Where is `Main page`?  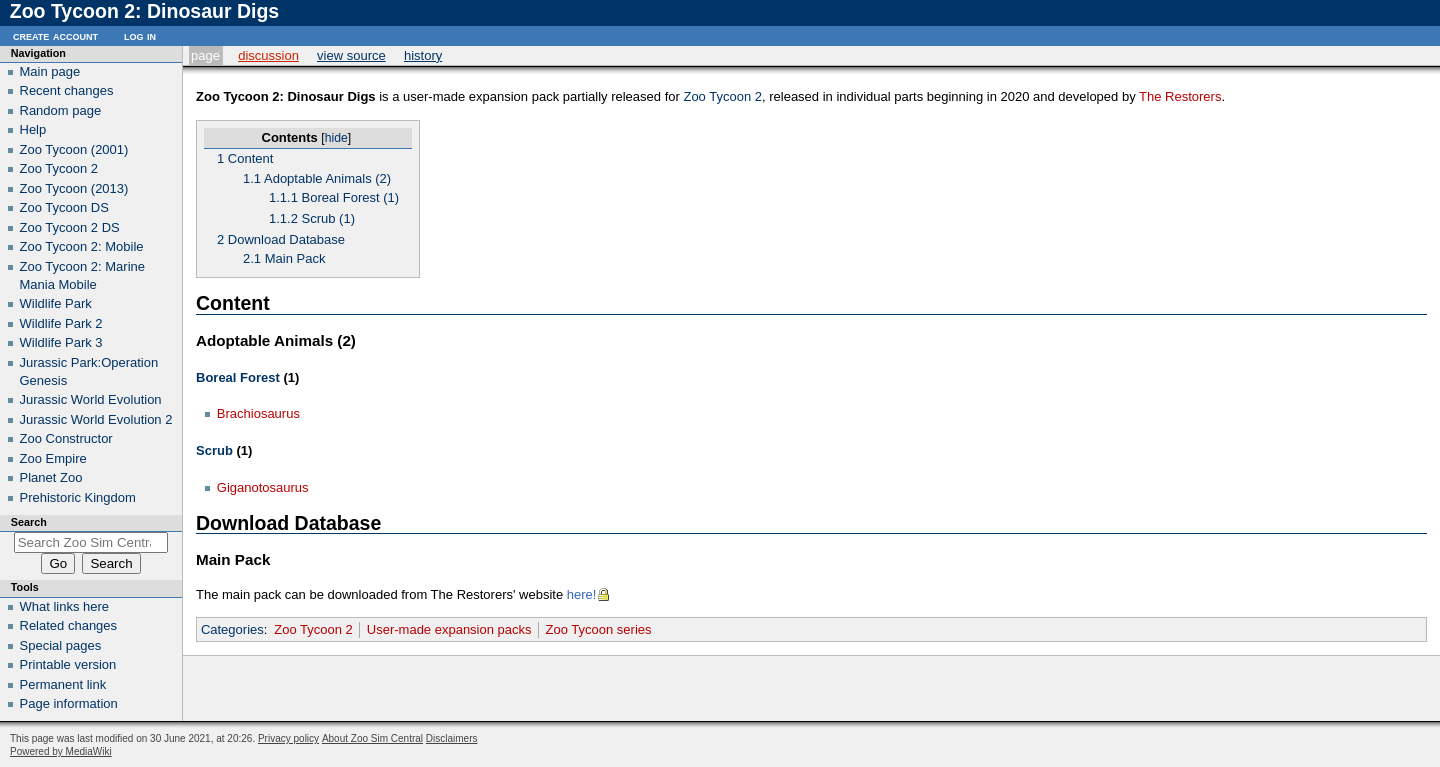 Main page is located at coordinates (50, 71).